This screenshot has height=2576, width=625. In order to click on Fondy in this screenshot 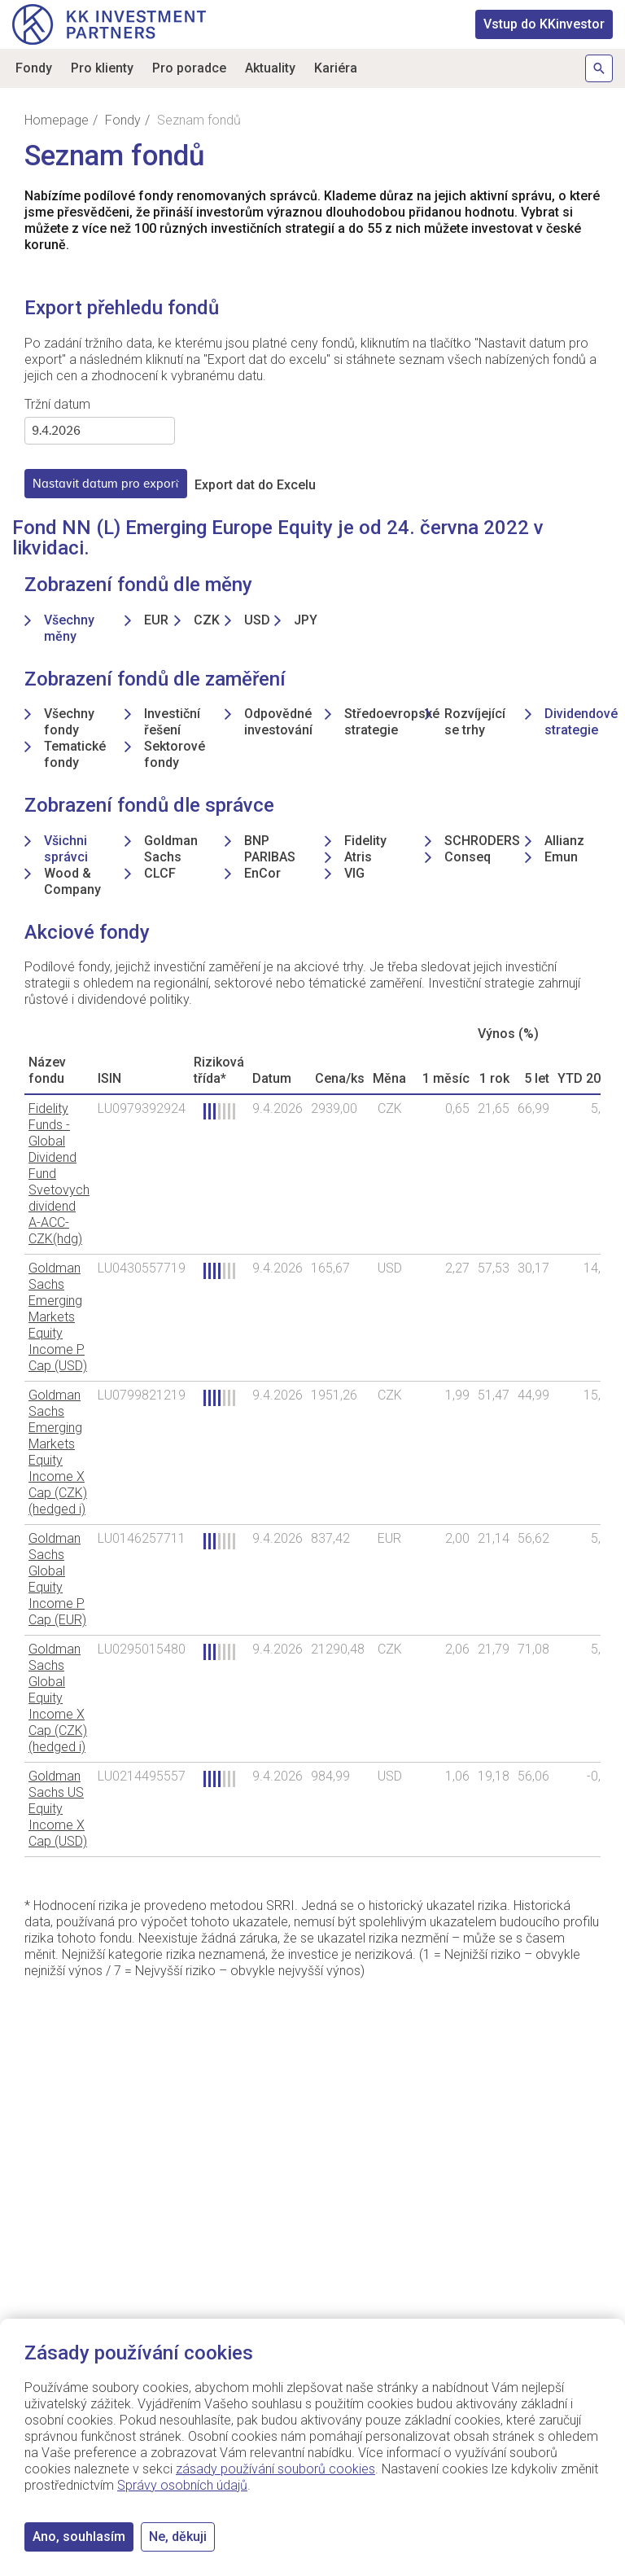, I will do `click(33, 68)`.